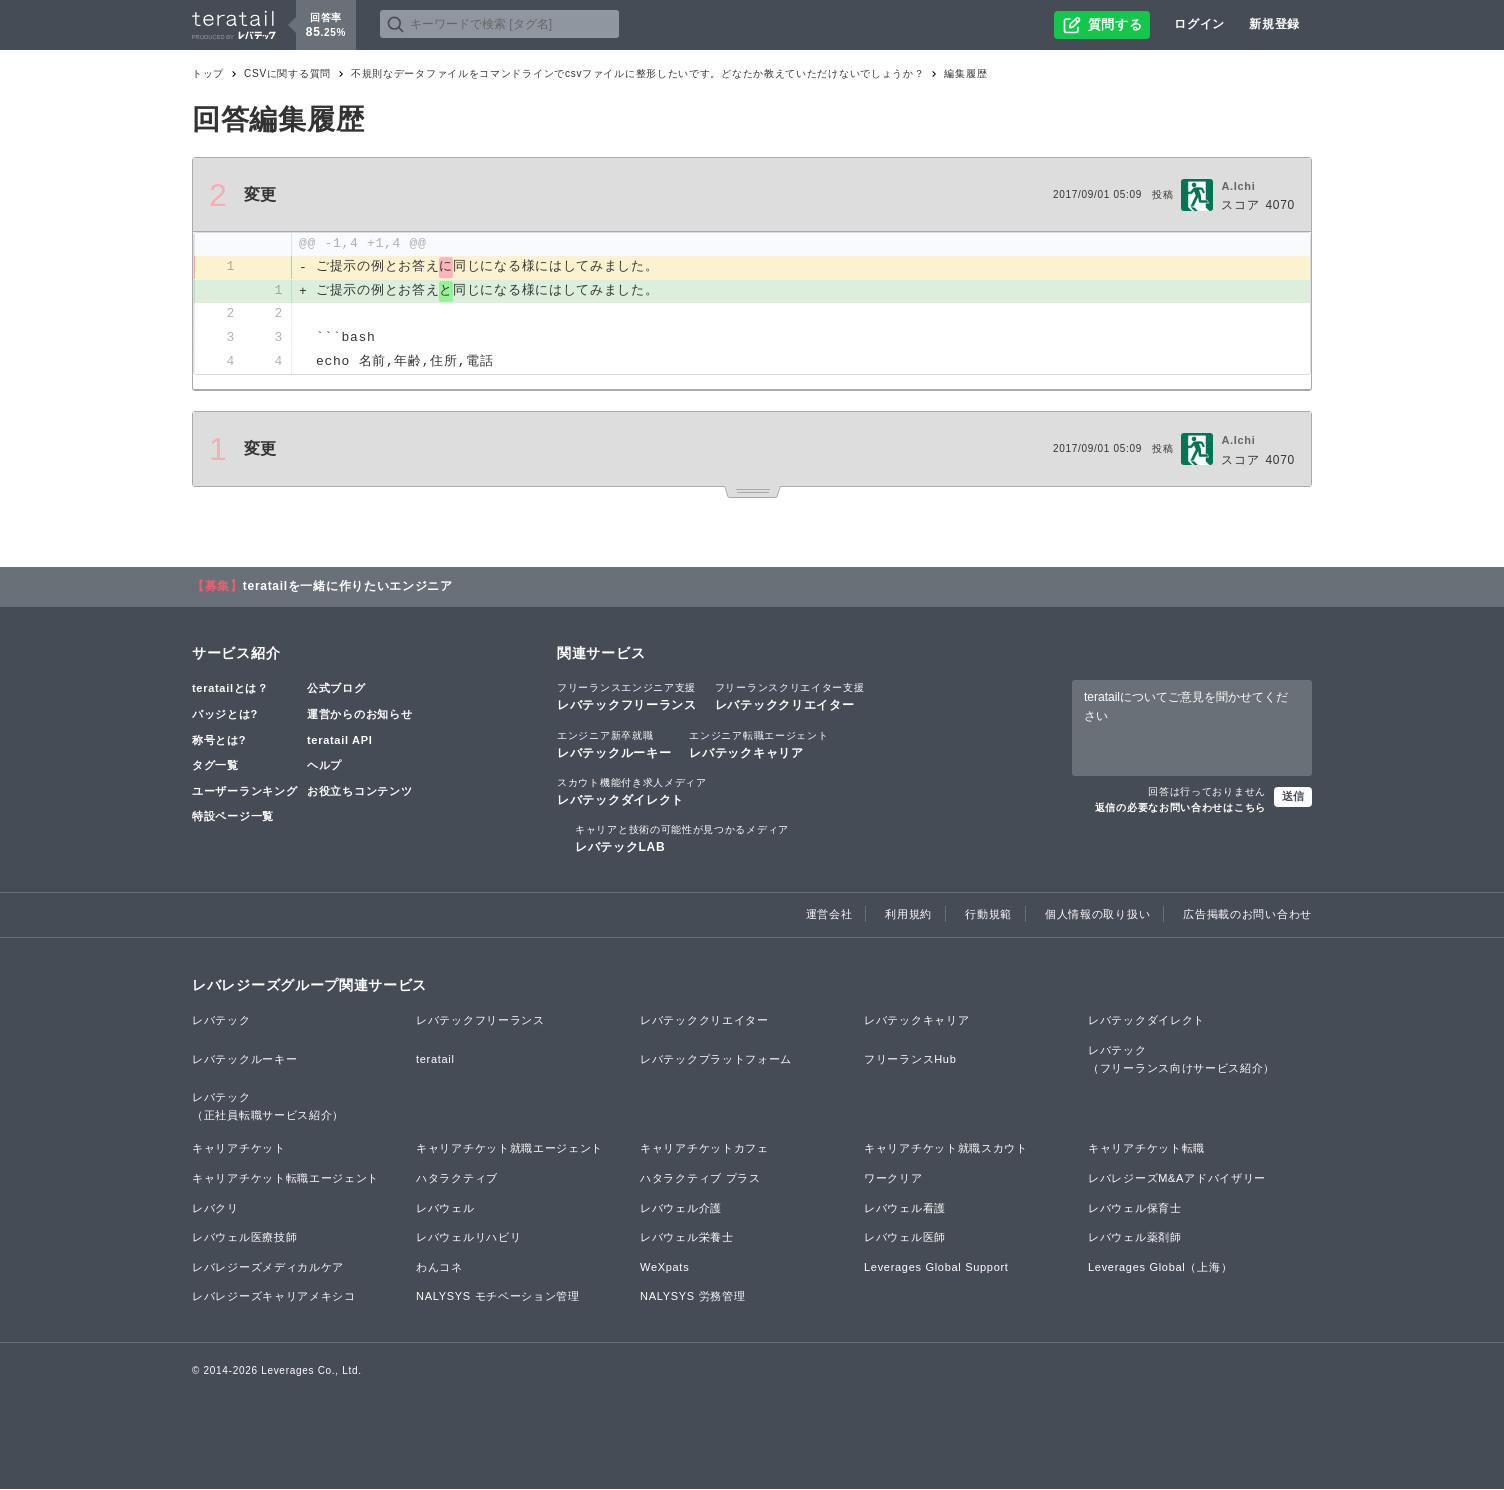 The width and height of the screenshot is (1504, 1490). I want to click on teratail API, so click(339, 741).